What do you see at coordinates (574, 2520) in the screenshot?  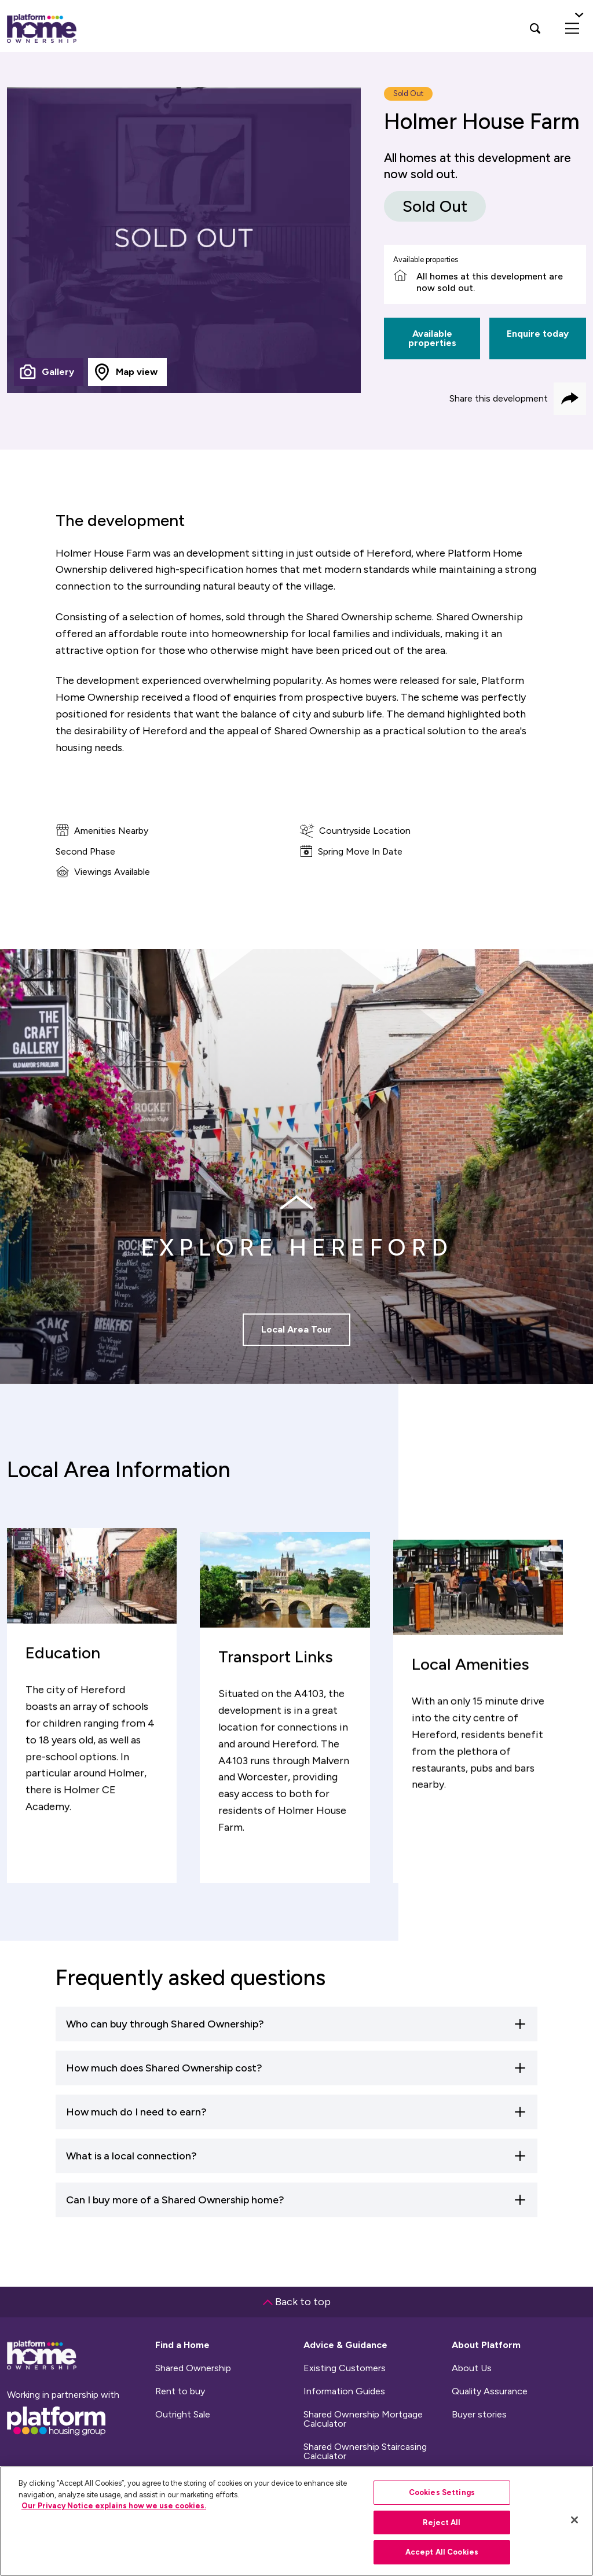 I see `[Close]` at bounding box center [574, 2520].